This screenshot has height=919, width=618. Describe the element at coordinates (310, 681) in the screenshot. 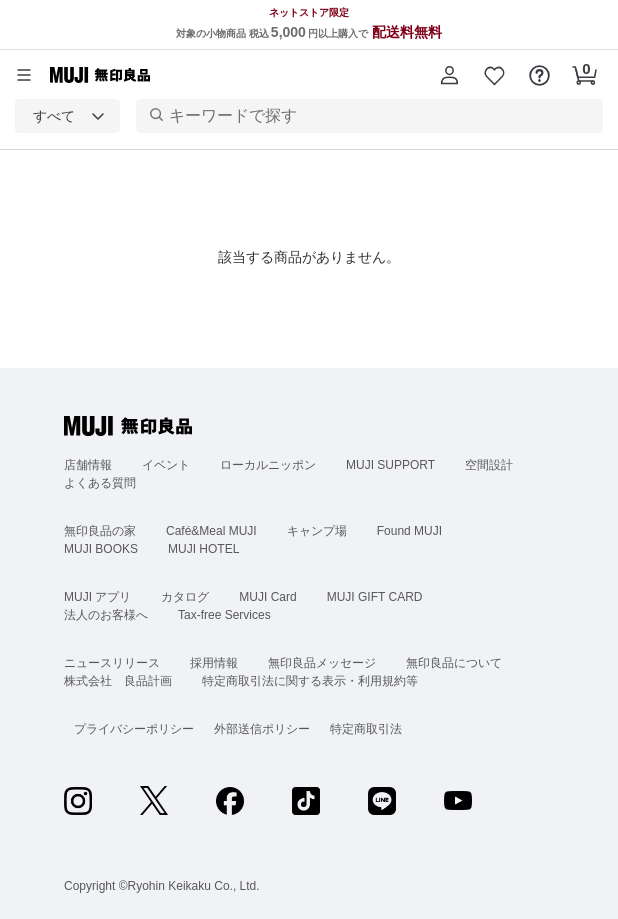

I see `特定商取引法に関する表示・利用規約等` at that location.